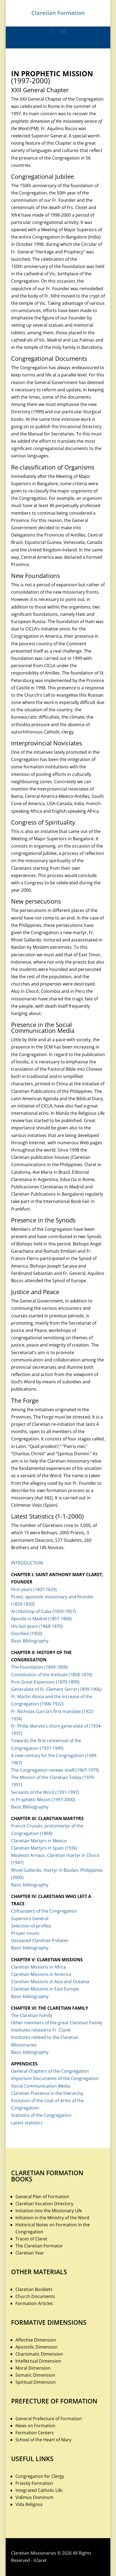 This screenshot has width=116, height=2576. I want to click on Claretian Missions in Asia and Oceania, so click(50, 1982).